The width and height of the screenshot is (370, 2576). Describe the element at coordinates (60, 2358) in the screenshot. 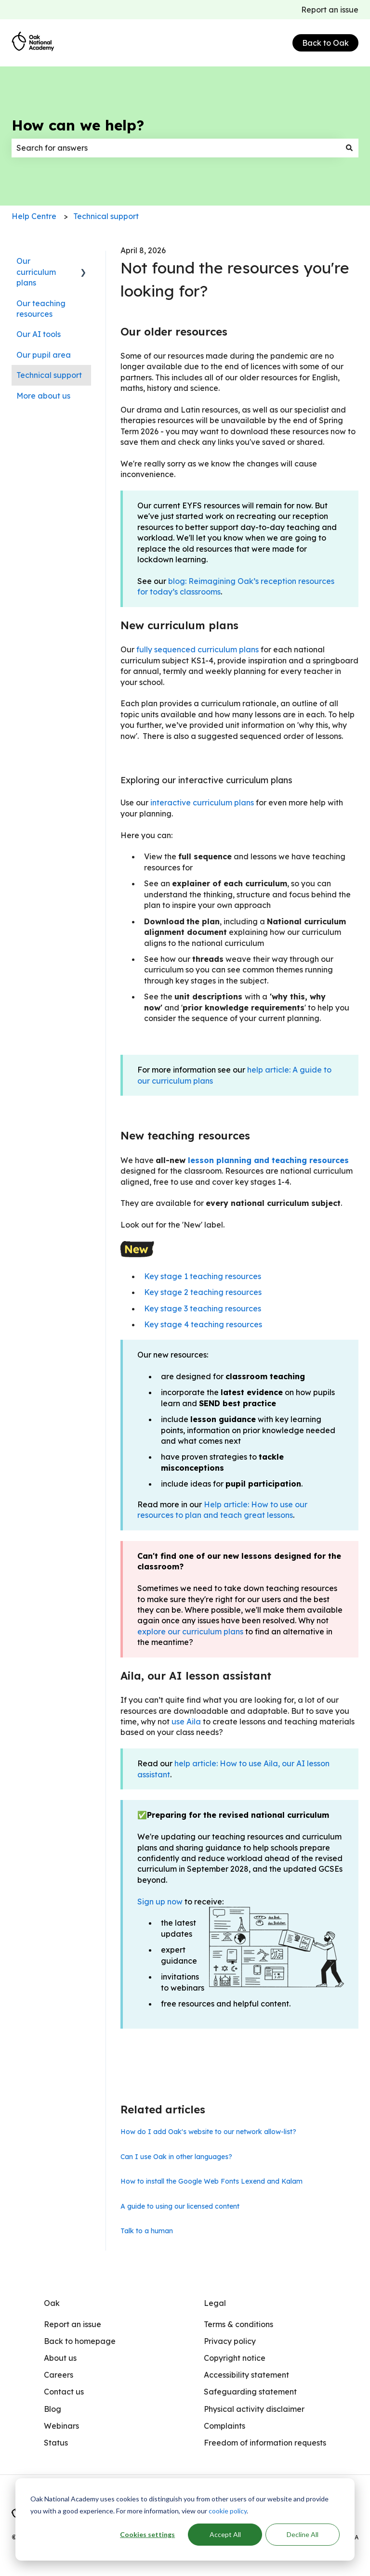

I see `About us [menuitem]` at that location.